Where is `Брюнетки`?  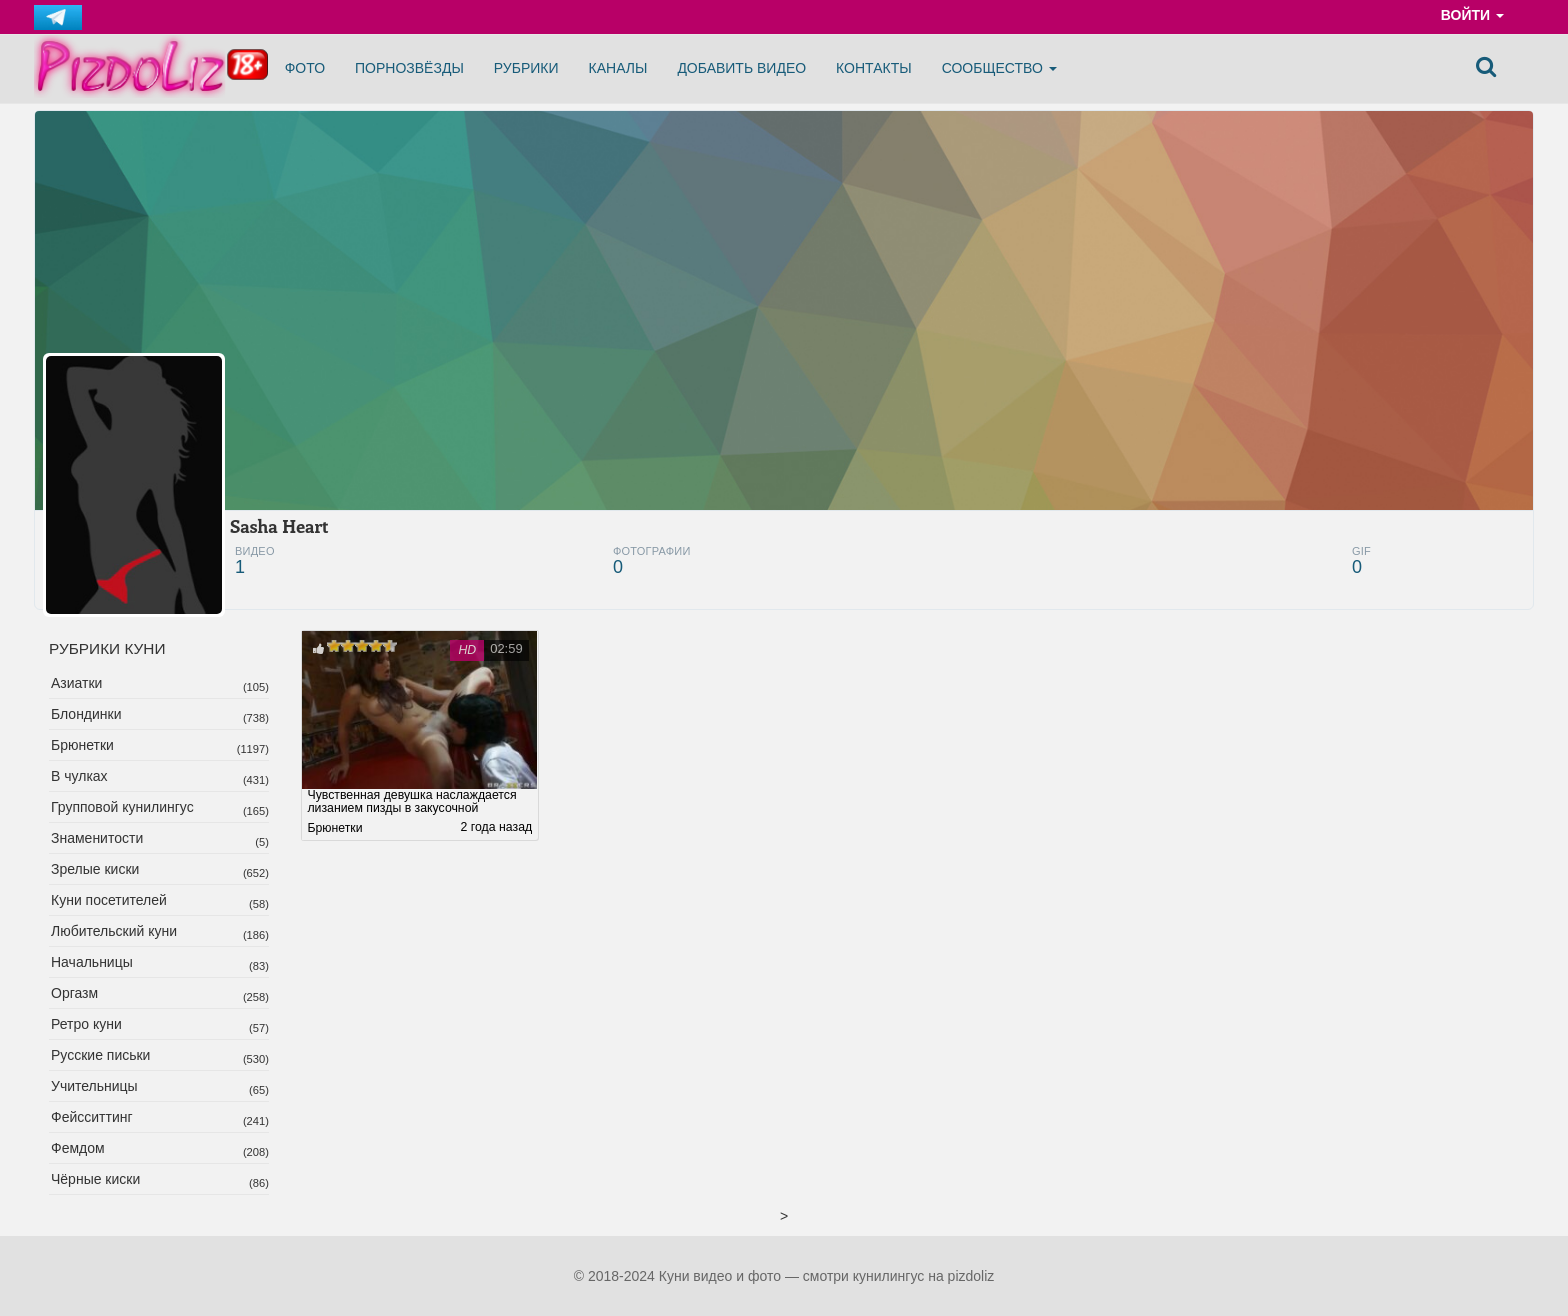 Брюнетки is located at coordinates (82, 745).